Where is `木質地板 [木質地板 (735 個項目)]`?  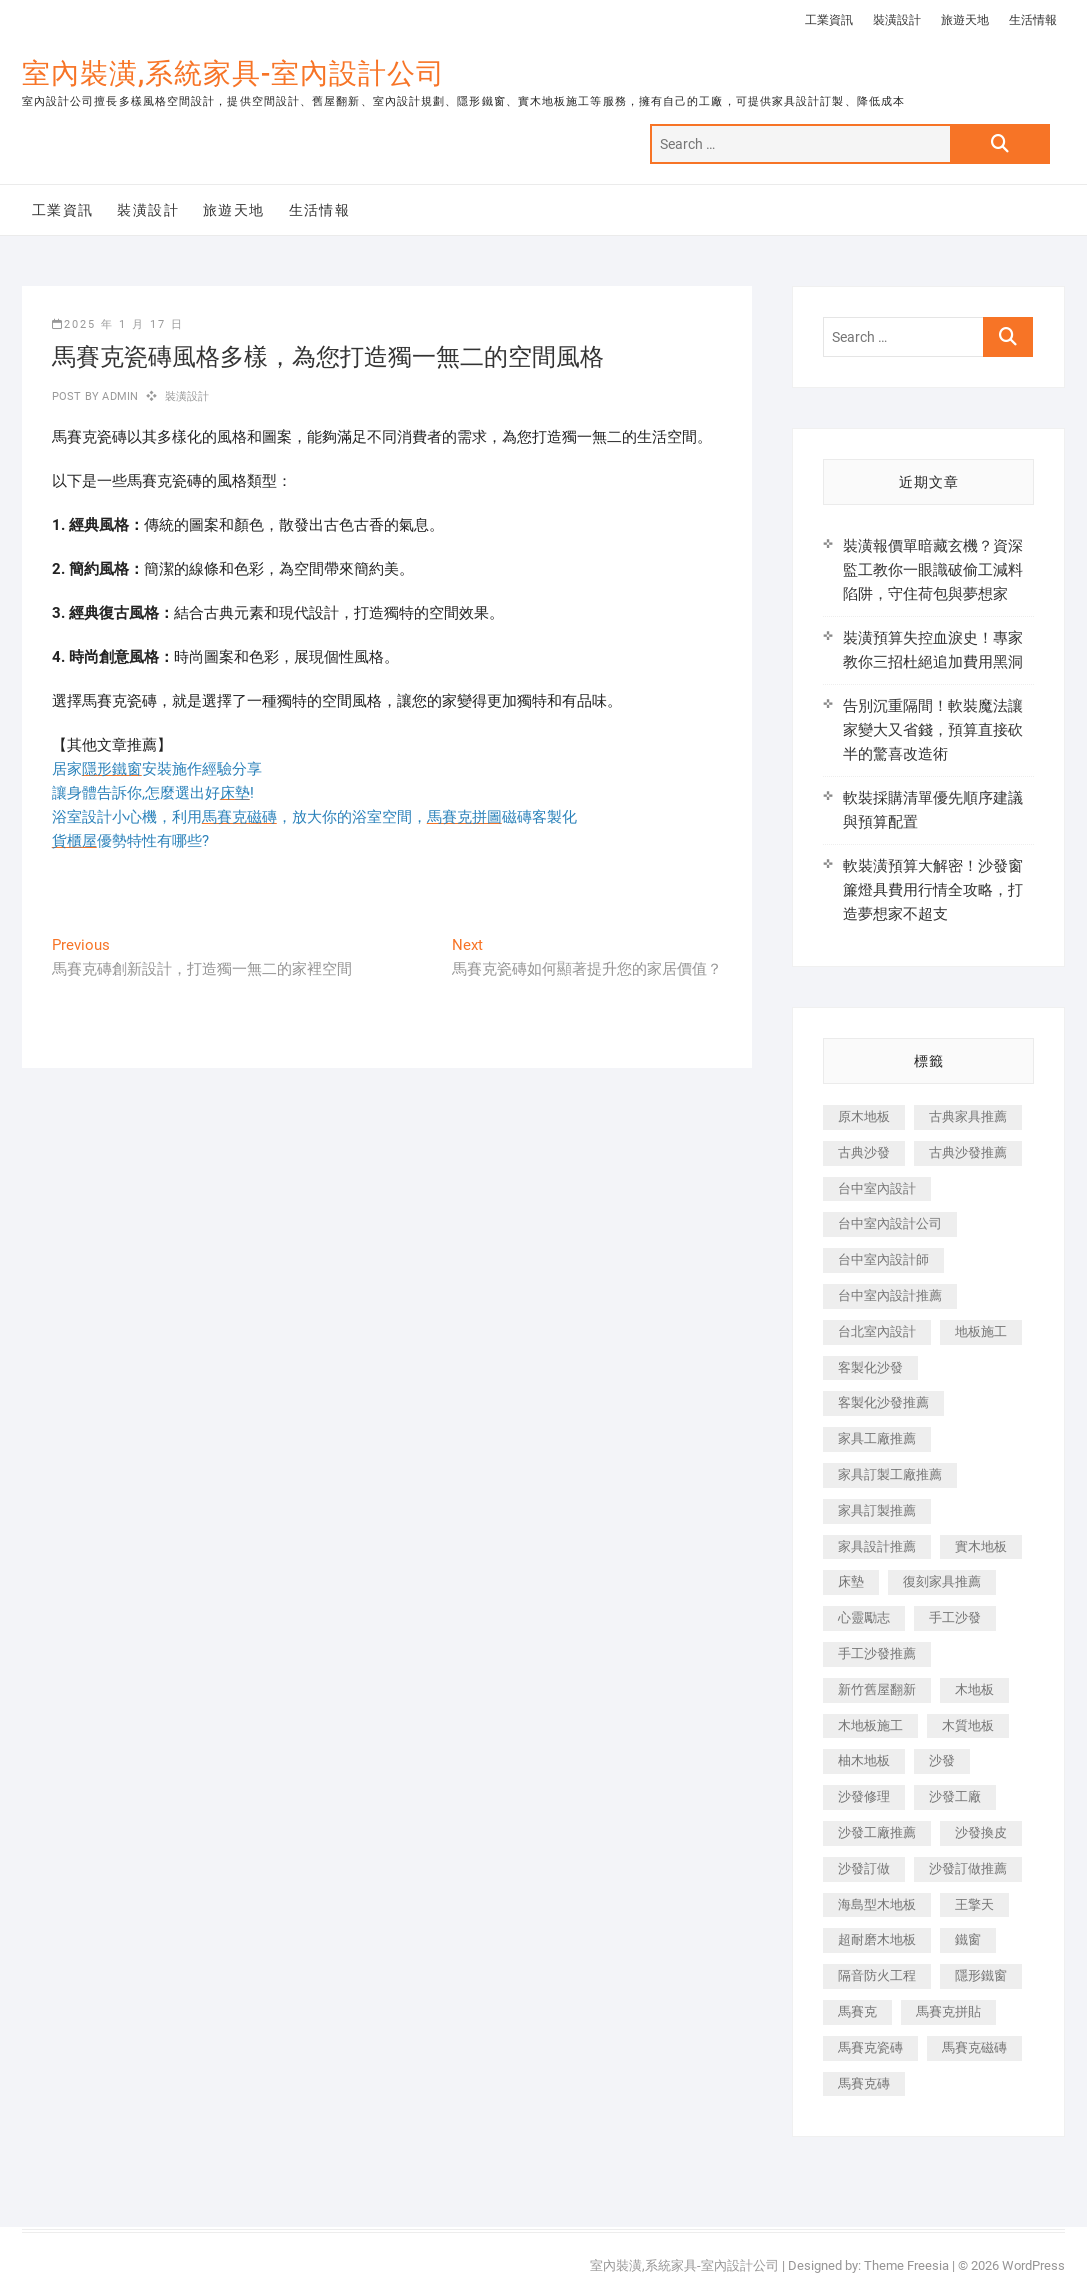
木質地板 [木質地板 (735 個項目)] is located at coordinates (968, 1725).